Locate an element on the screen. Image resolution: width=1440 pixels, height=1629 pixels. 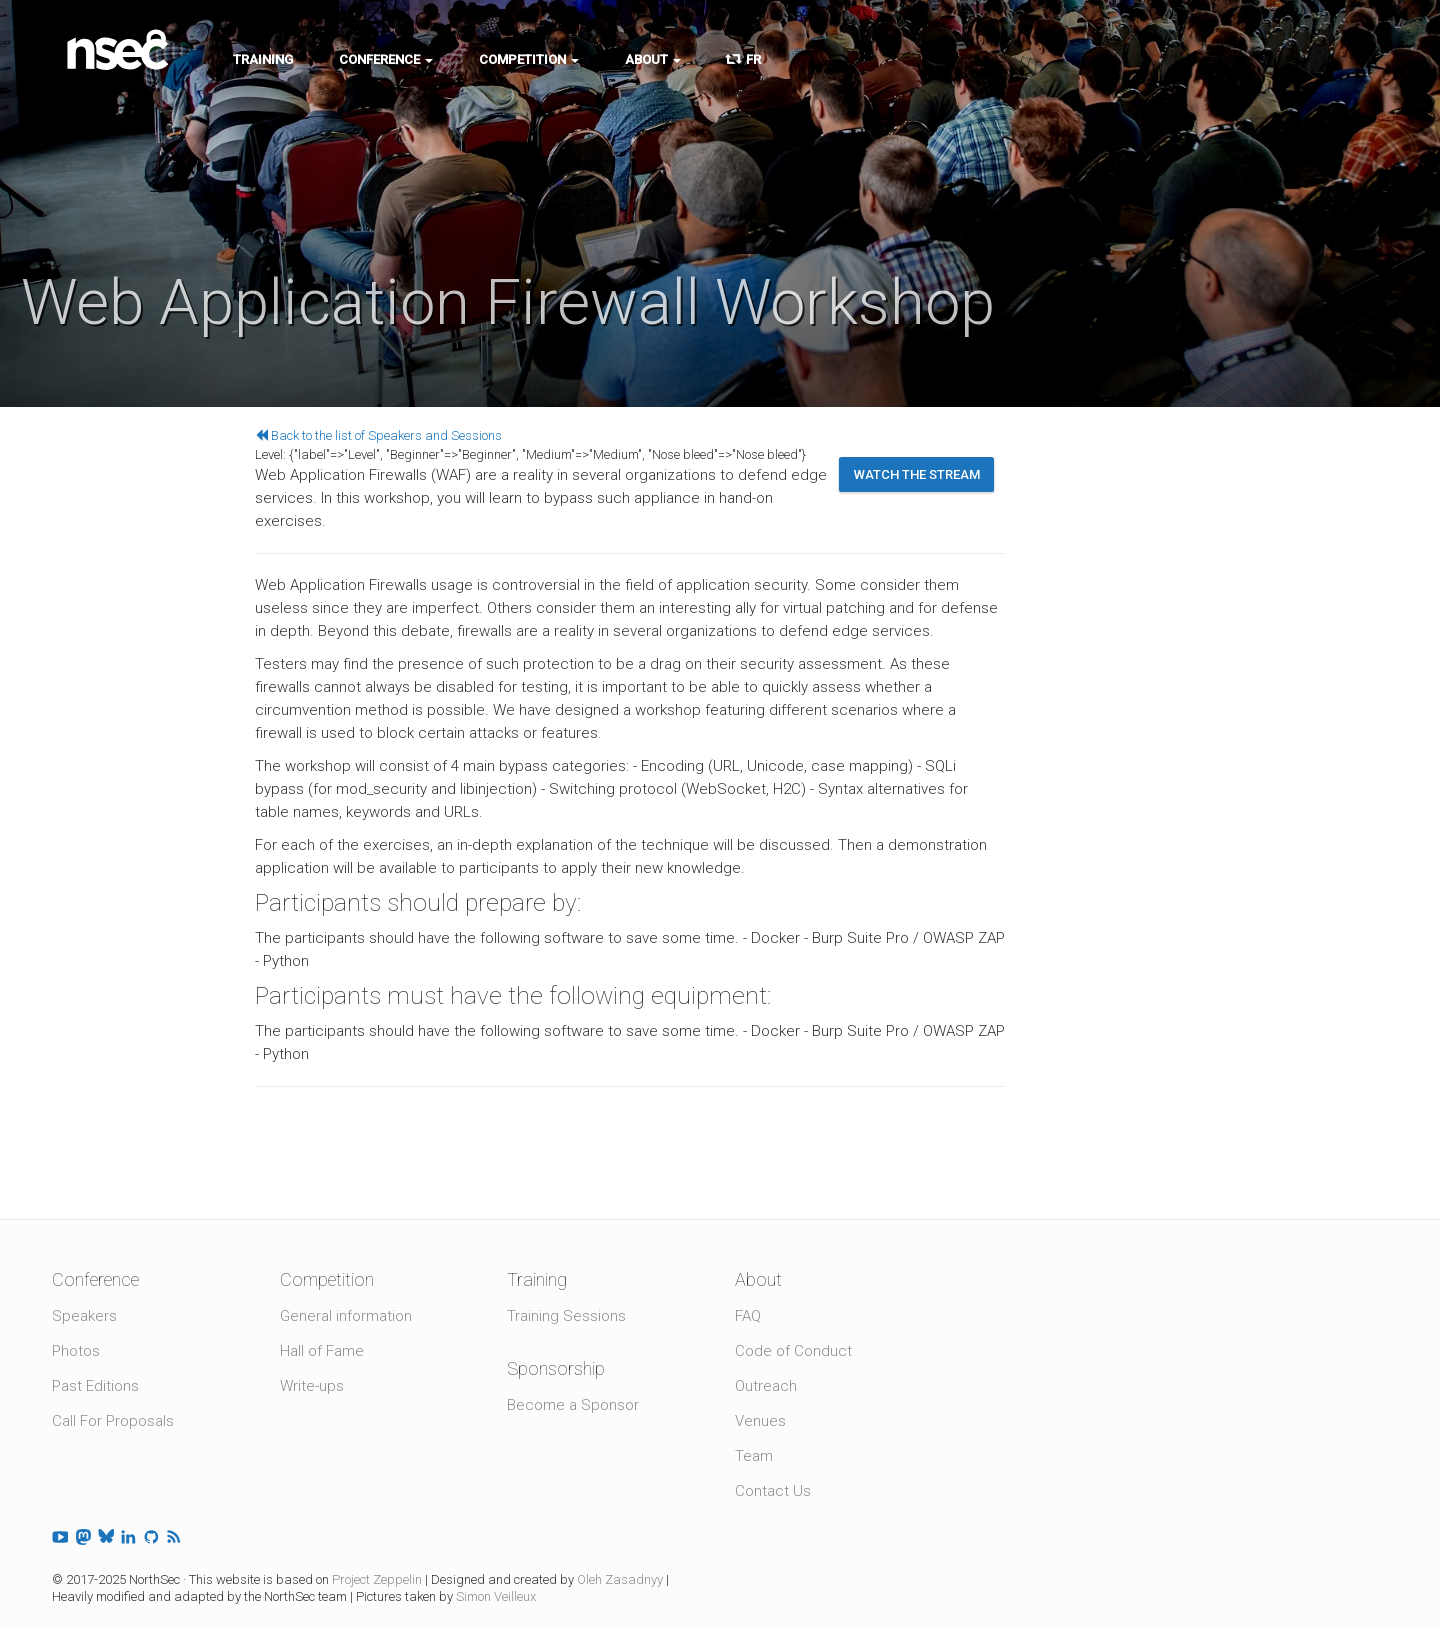
Code of Conduct is located at coordinates (793, 1351).